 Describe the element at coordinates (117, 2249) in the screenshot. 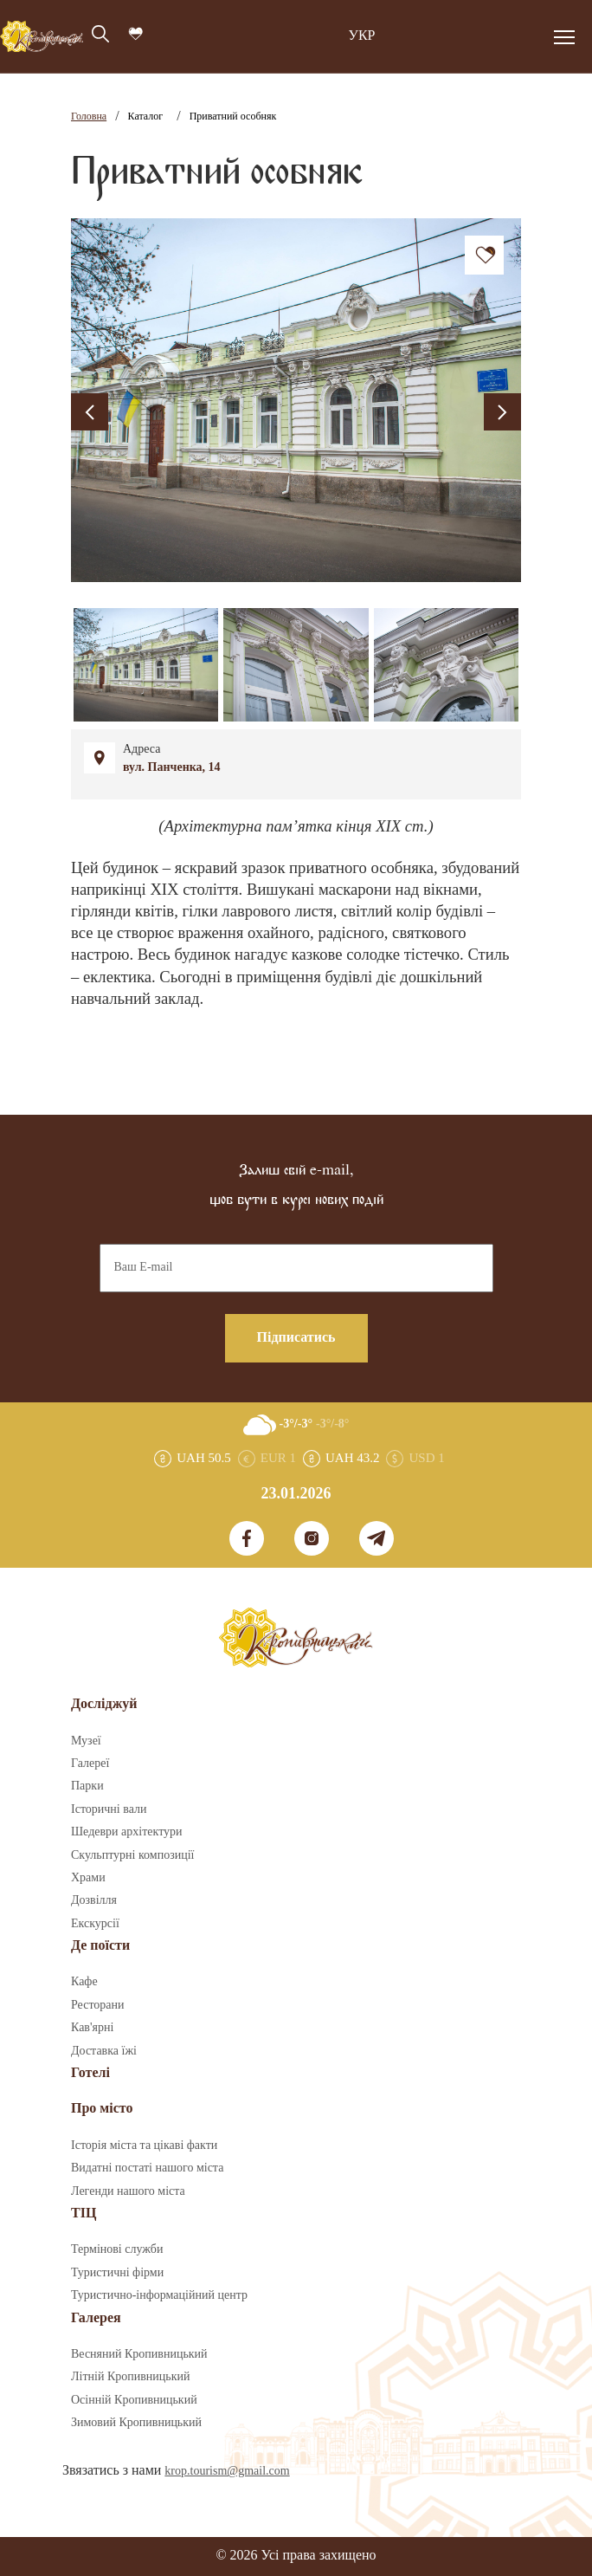

I see `Термінові служби` at that location.